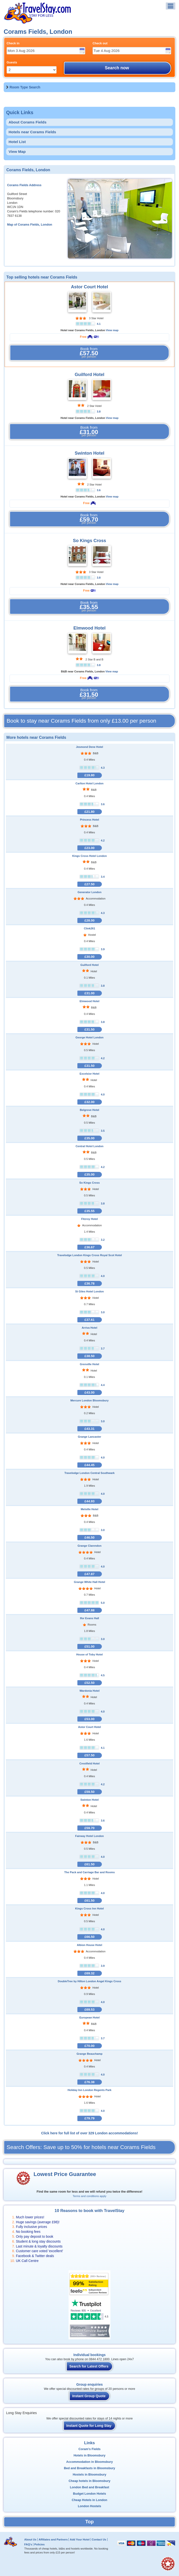 This screenshot has width=179, height=2576. What do you see at coordinates (89, 540) in the screenshot?
I see `So Kings Cross` at bounding box center [89, 540].